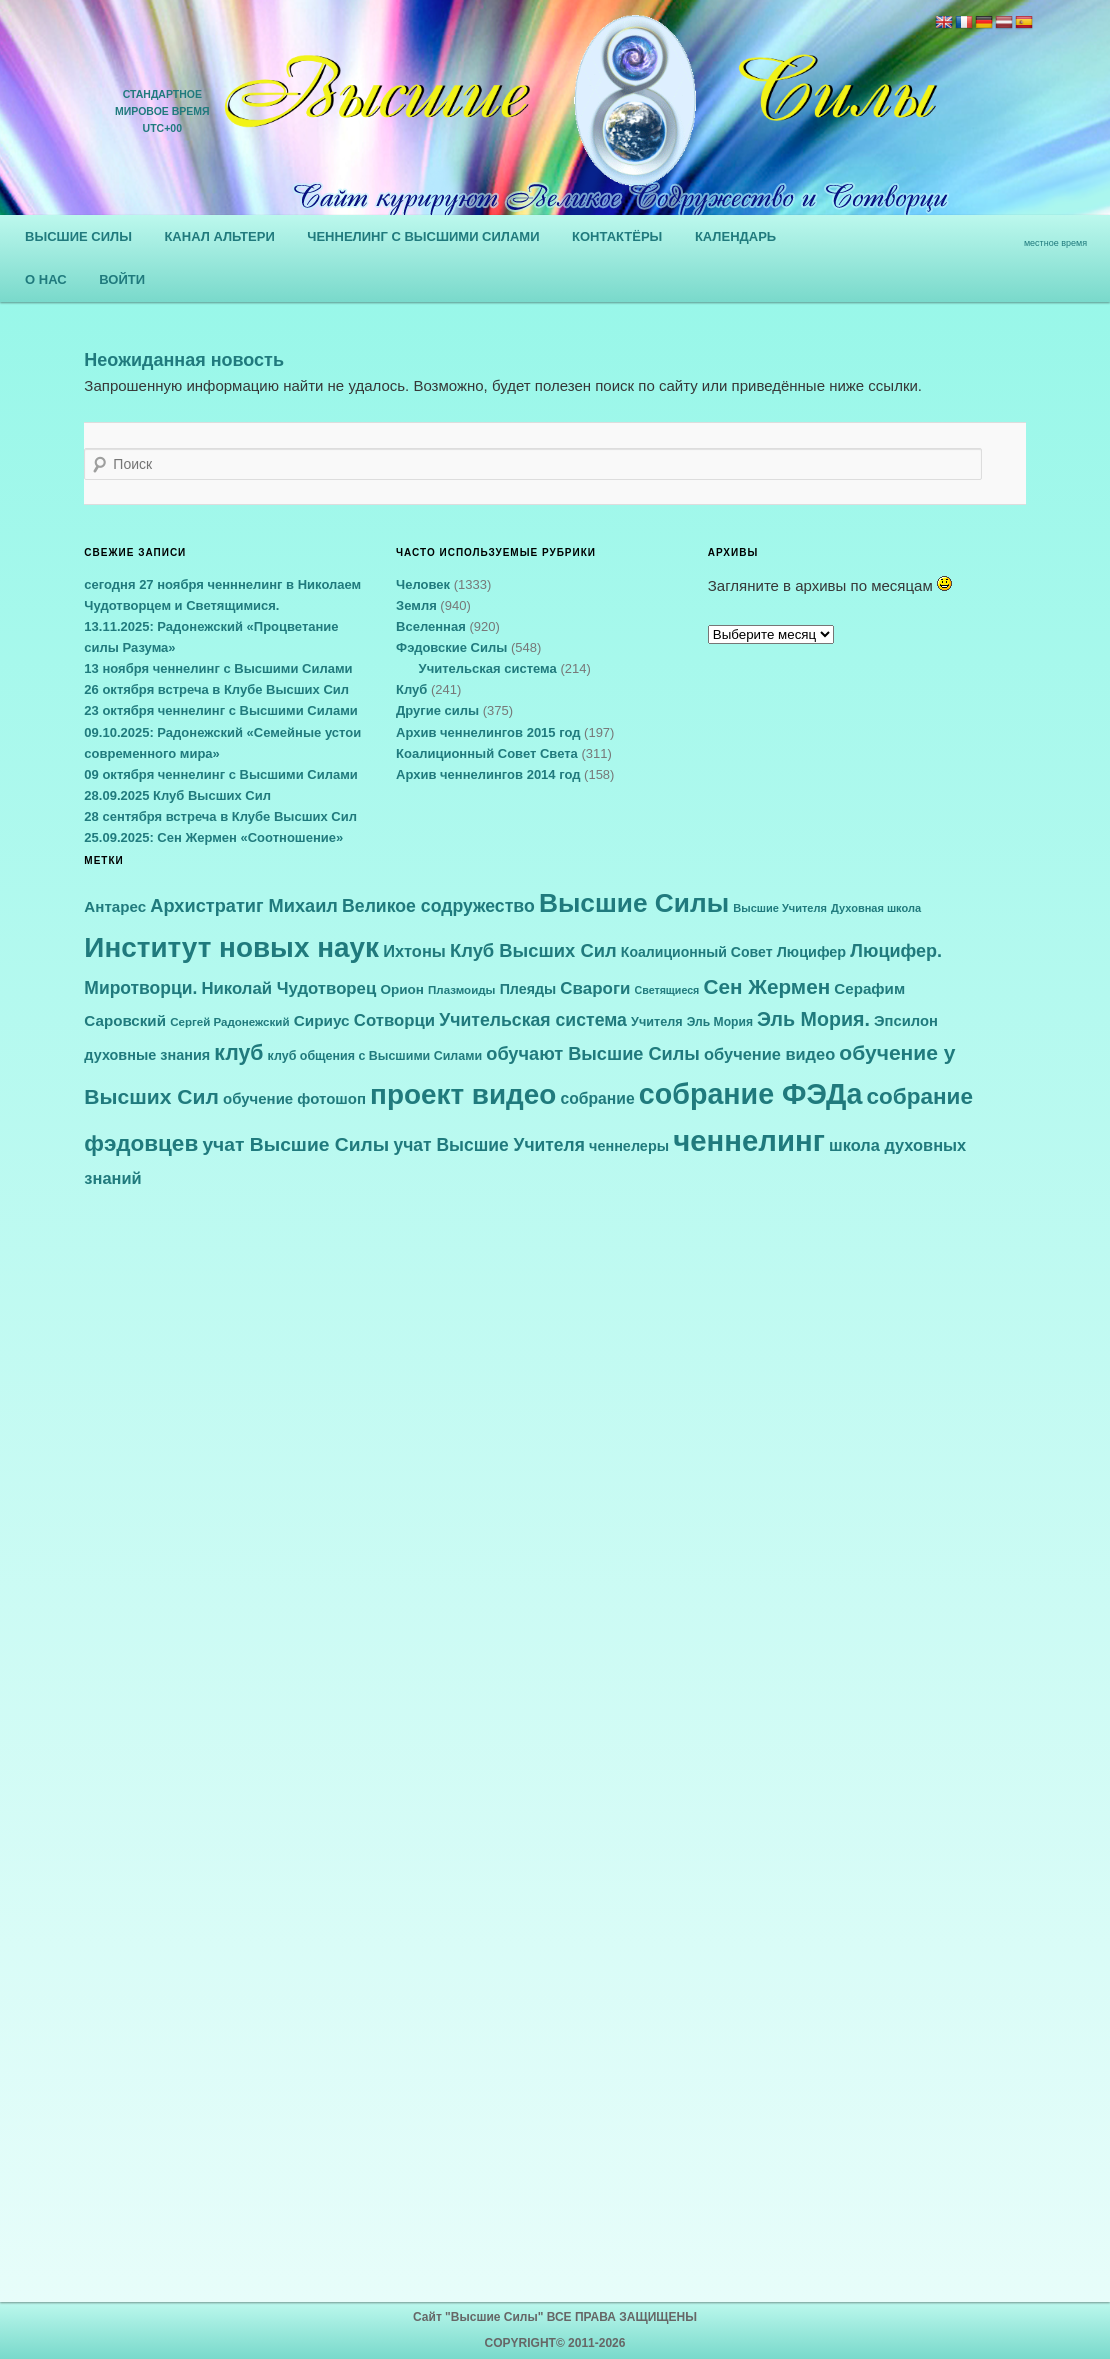 The height and width of the screenshot is (2359, 1110). Describe the element at coordinates (411, 689) in the screenshot. I see `Клуб` at that location.